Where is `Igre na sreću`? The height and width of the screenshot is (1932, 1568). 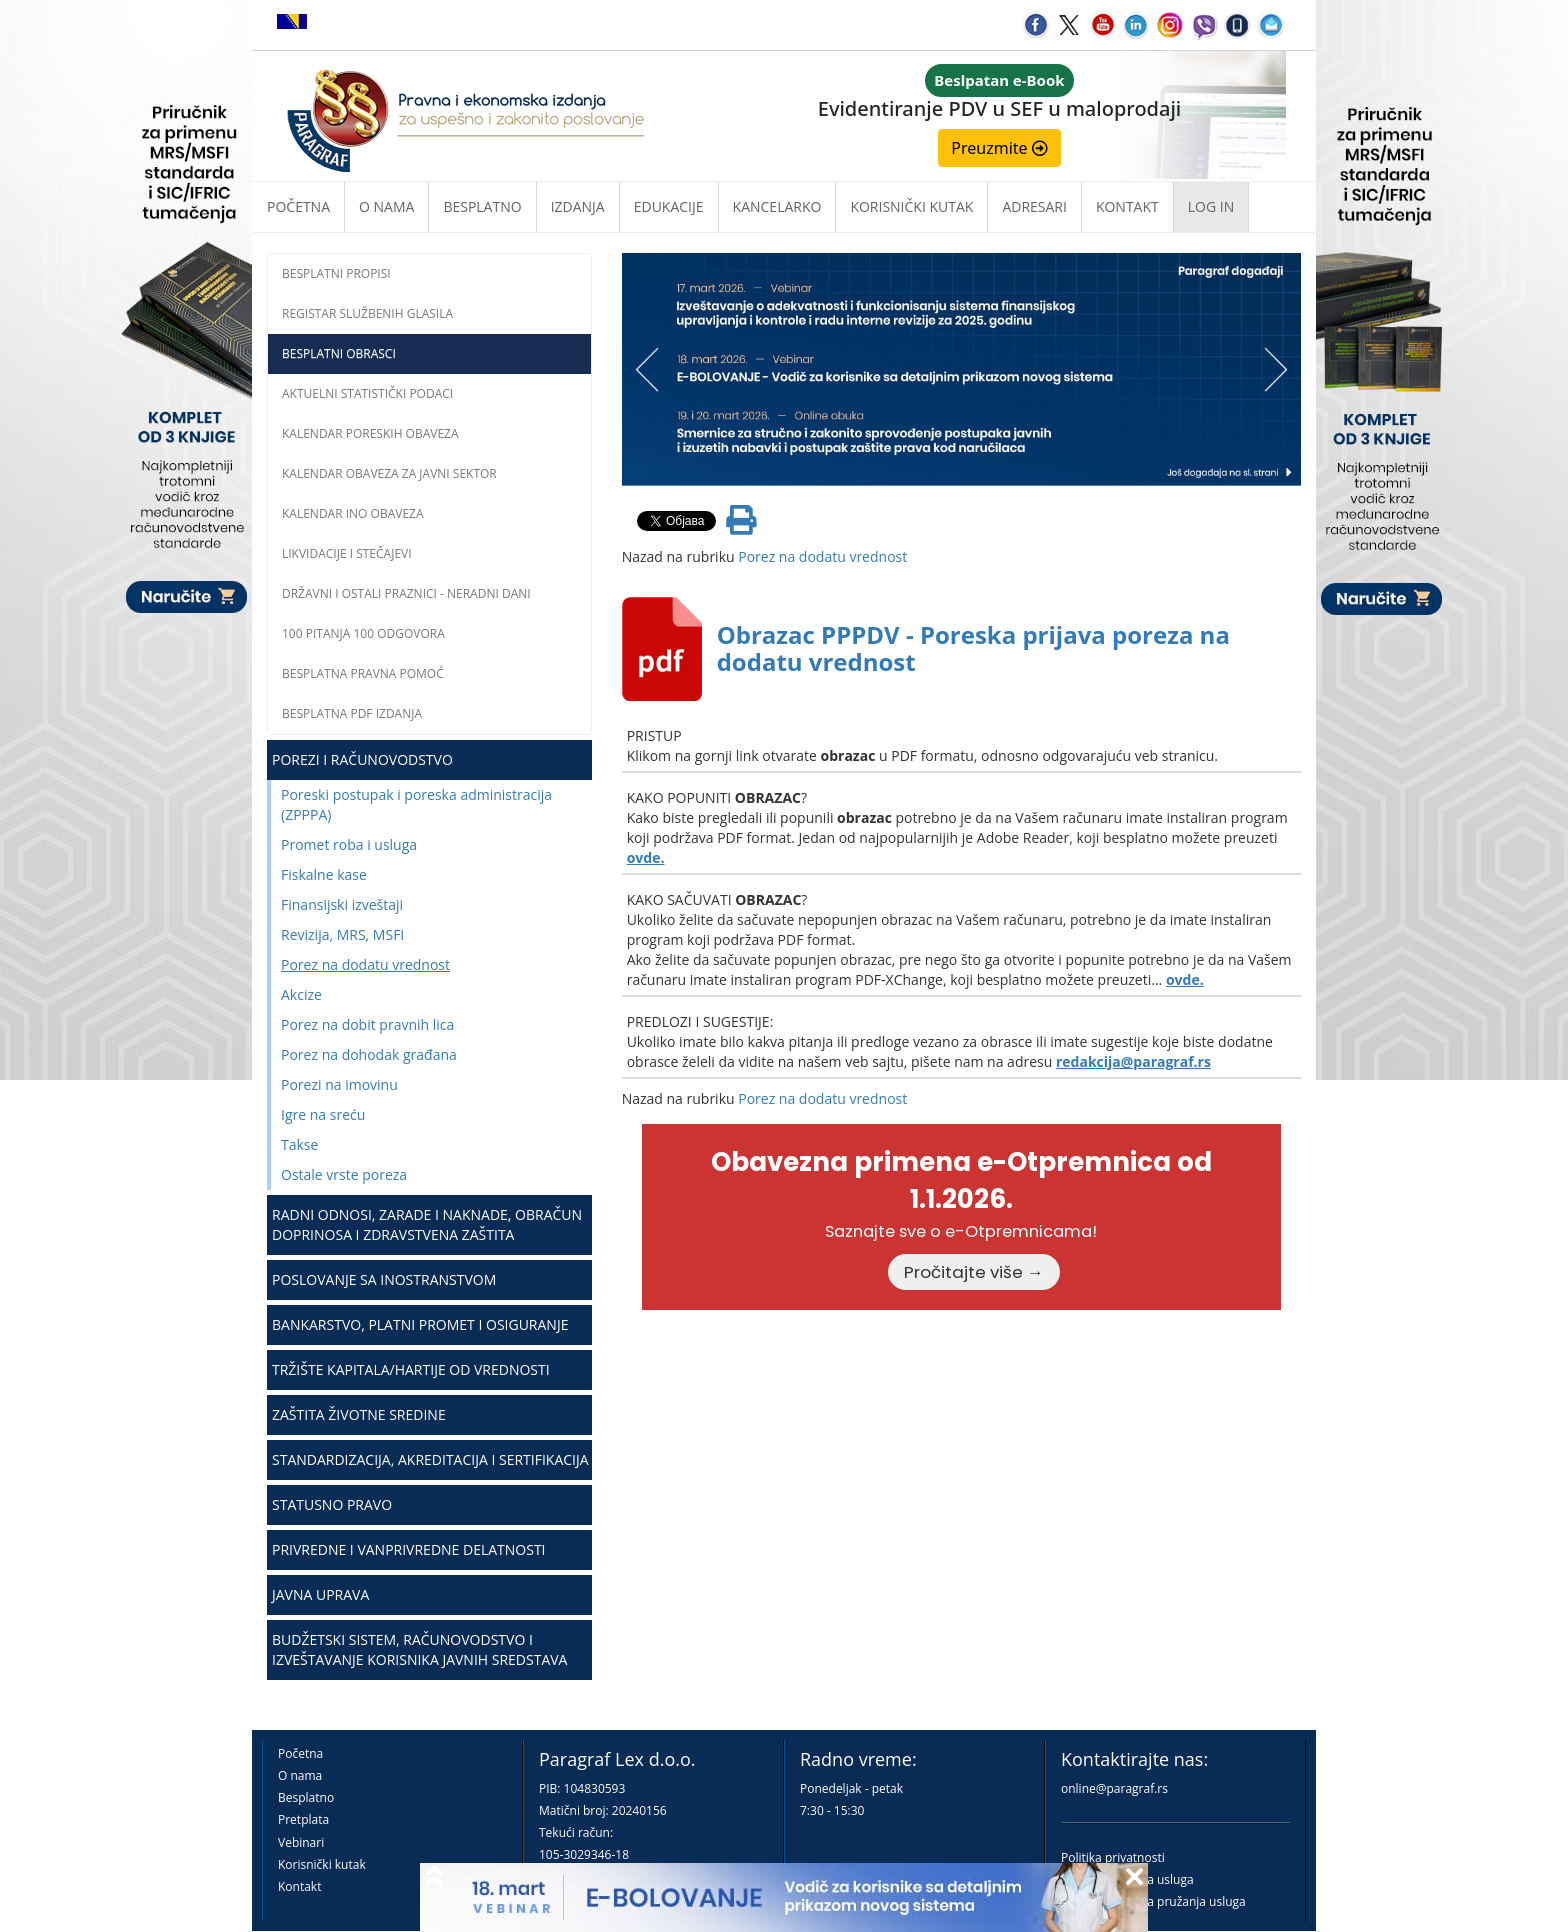 Igre na sreću is located at coordinates (323, 1114).